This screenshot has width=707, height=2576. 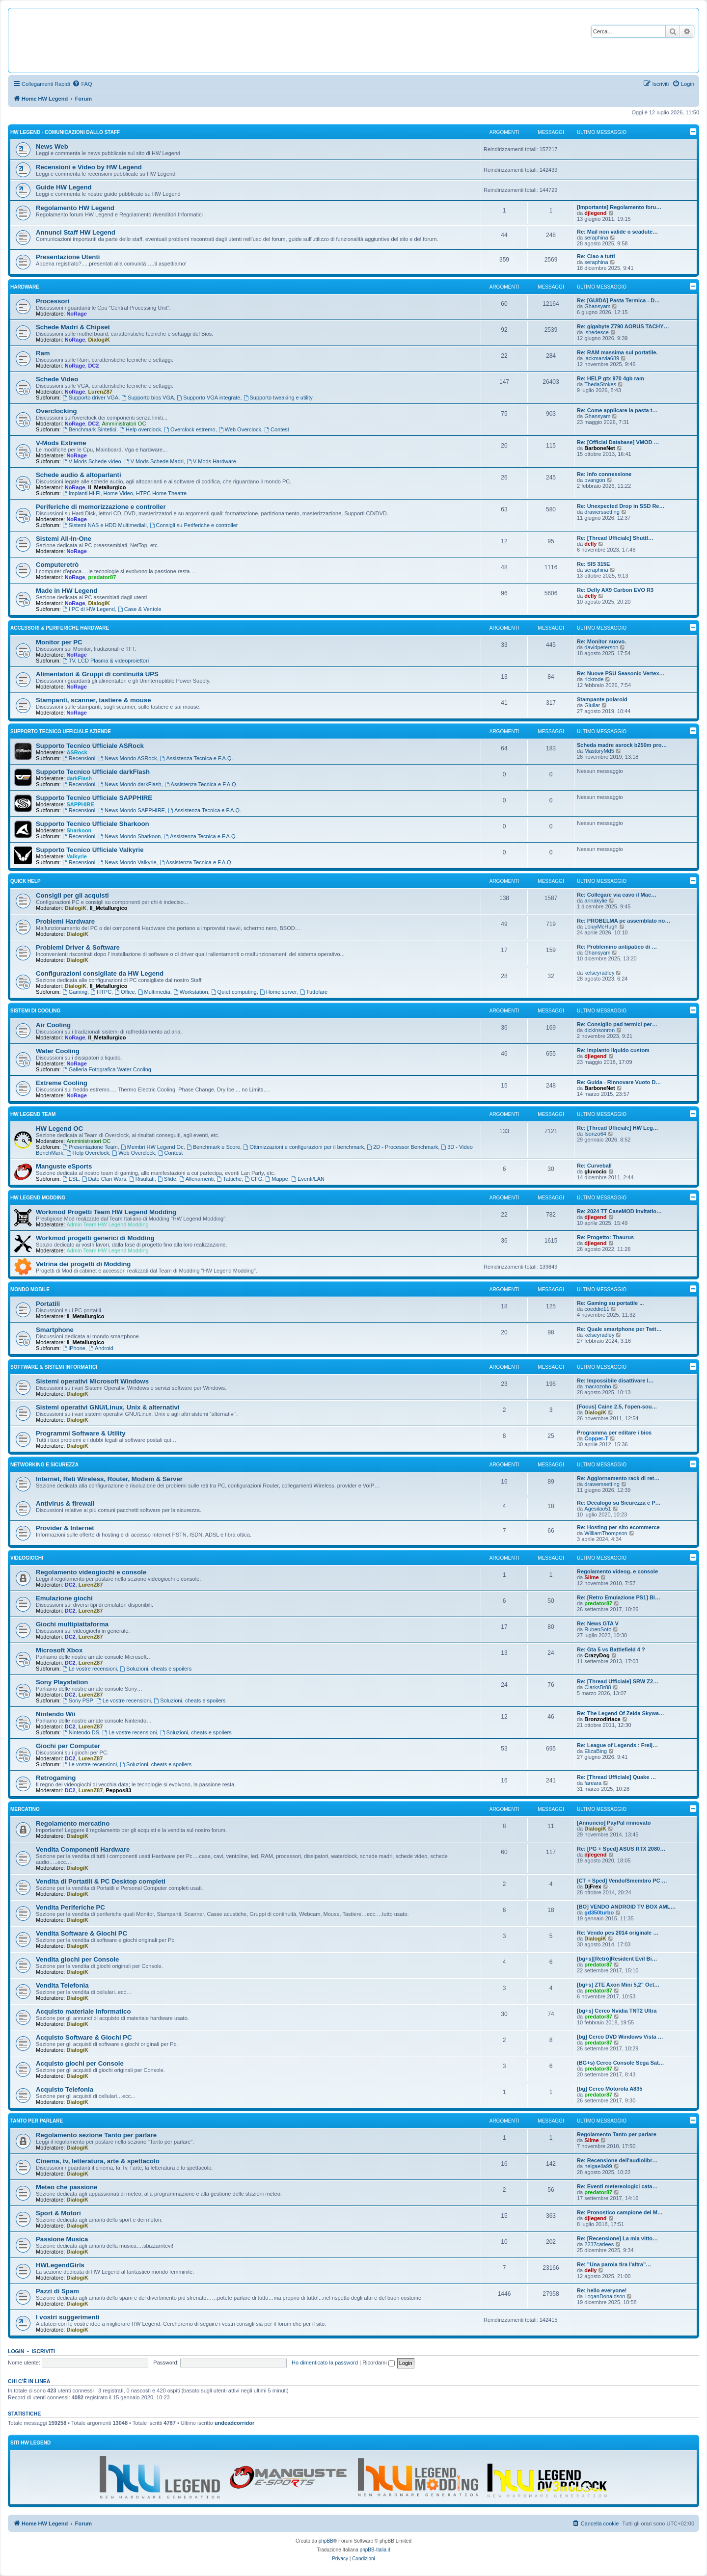 What do you see at coordinates (626, 1907) in the screenshot?
I see `[BO] VENDO ANDROID TV BOX AML…` at bounding box center [626, 1907].